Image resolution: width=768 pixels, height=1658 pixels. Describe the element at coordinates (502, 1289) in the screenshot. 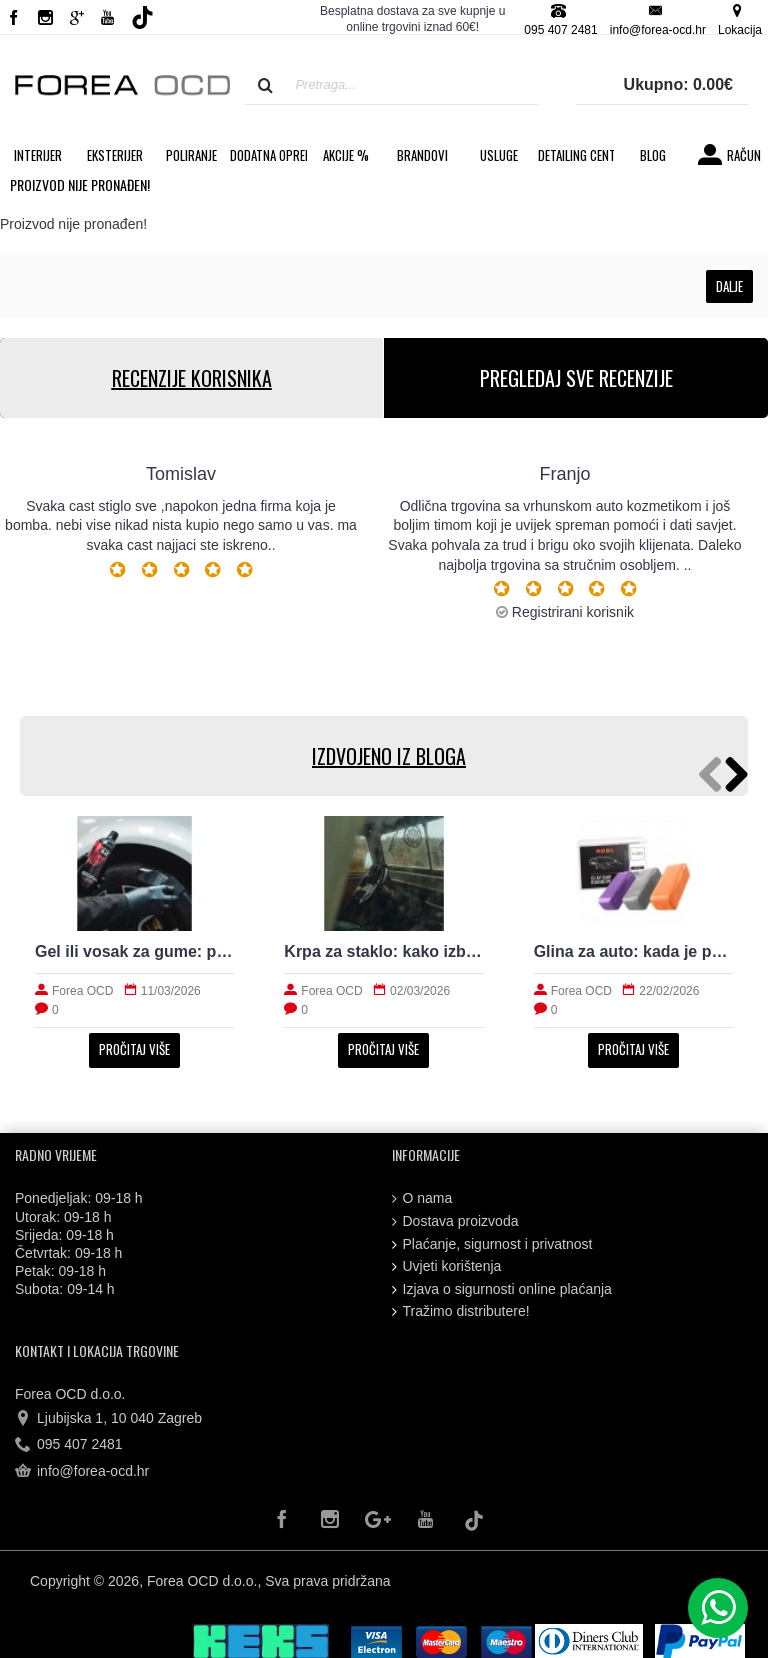

I see `Izjava o sigurnosti online plaćanja` at that location.